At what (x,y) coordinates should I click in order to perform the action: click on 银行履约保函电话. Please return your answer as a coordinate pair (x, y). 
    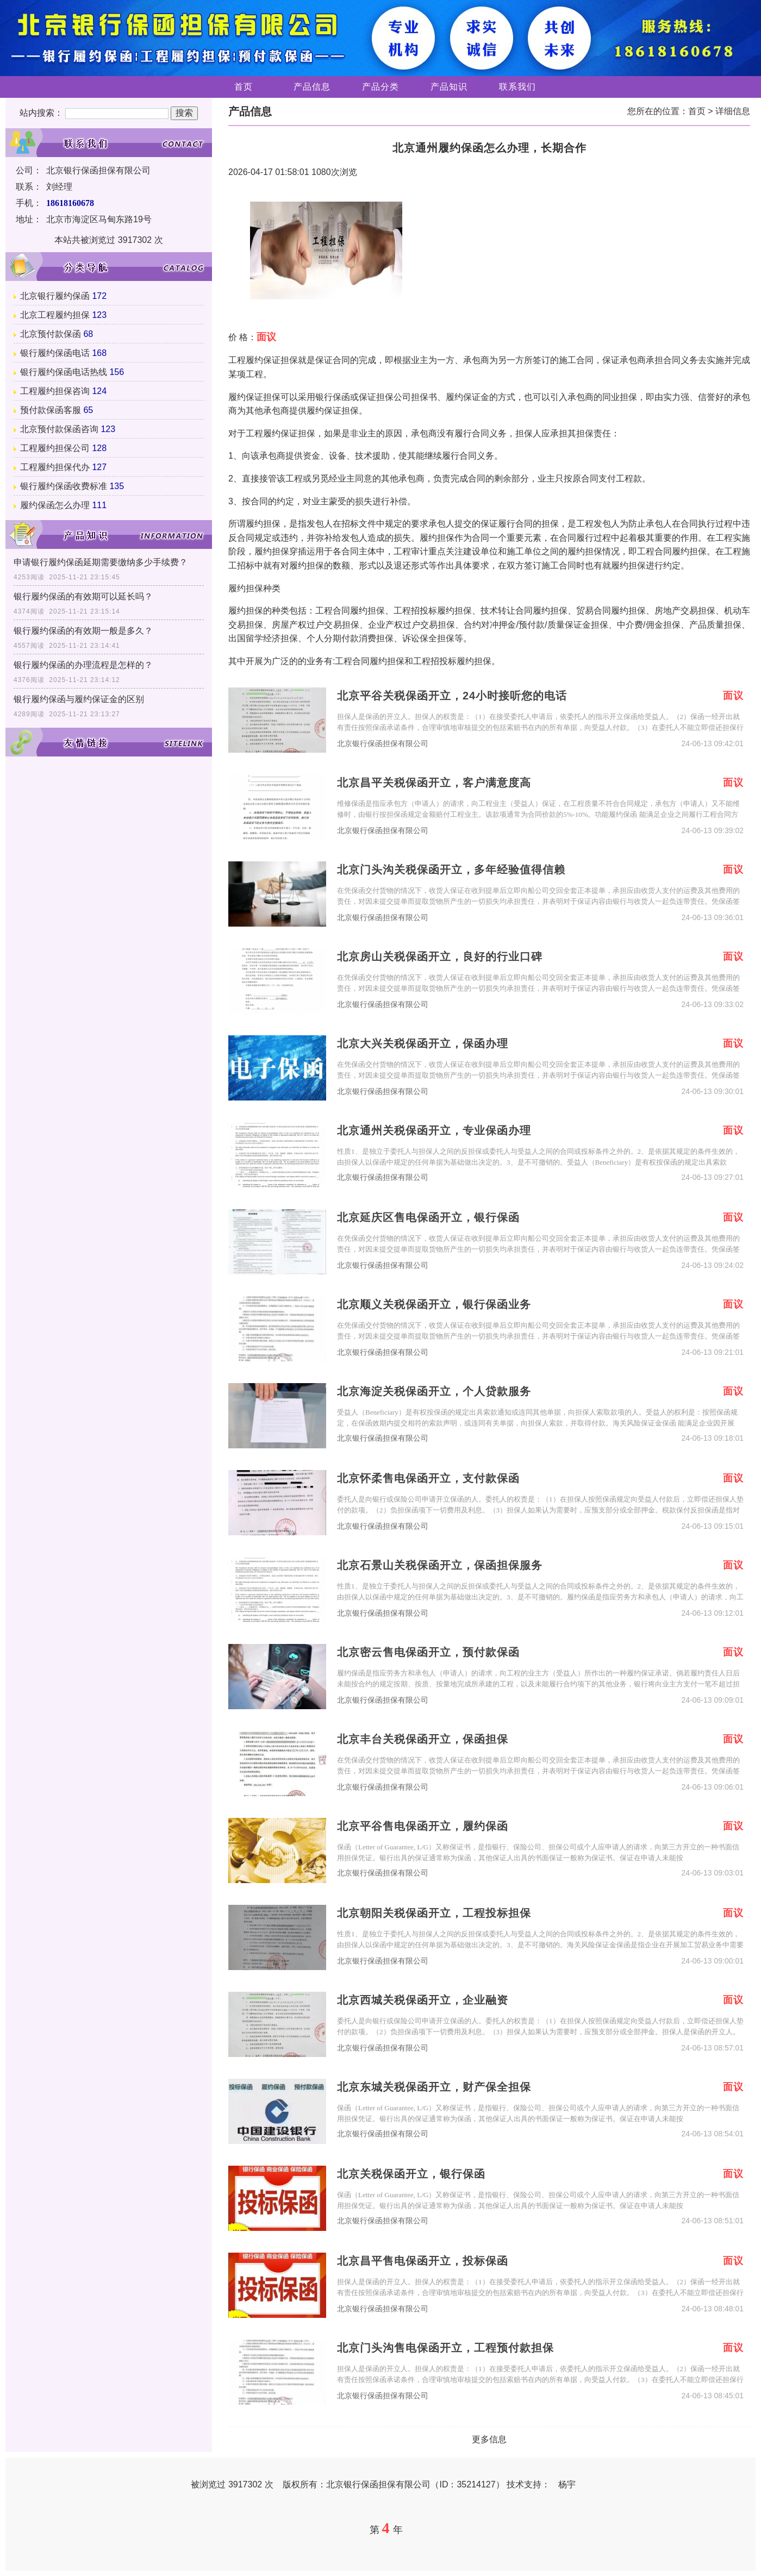
    Looking at the image, I should click on (55, 353).